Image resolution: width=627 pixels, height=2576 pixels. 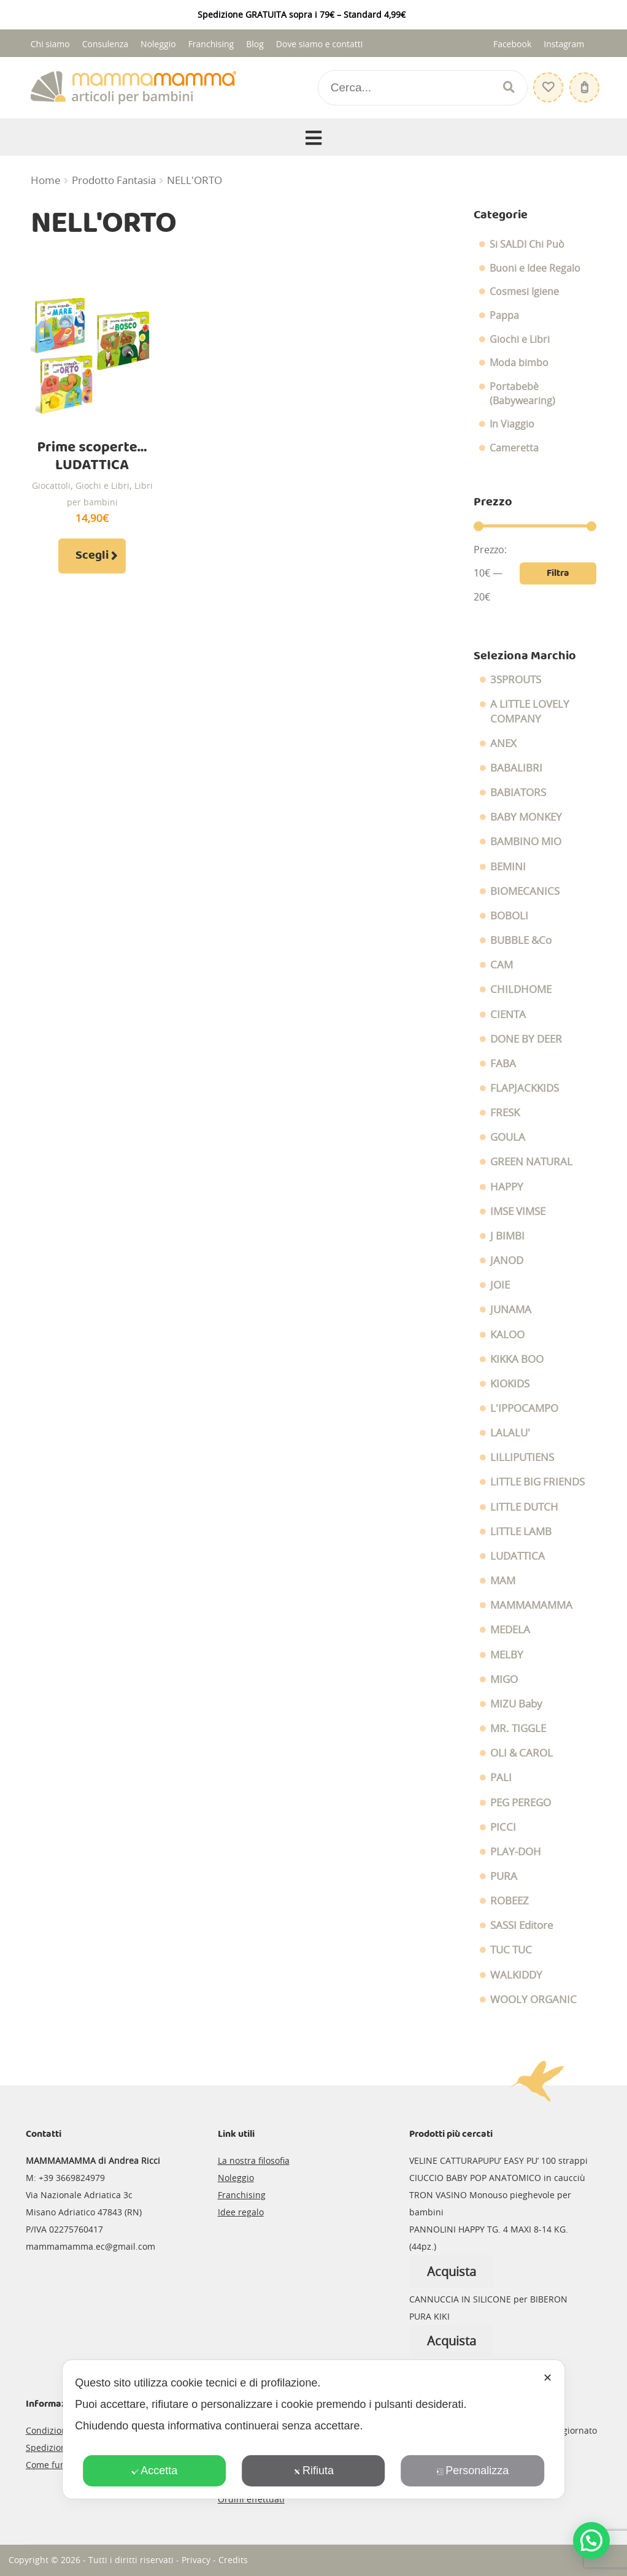 What do you see at coordinates (525, 891) in the screenshot?
I see `BIOMECANICS` at bounding box center [525, 891].